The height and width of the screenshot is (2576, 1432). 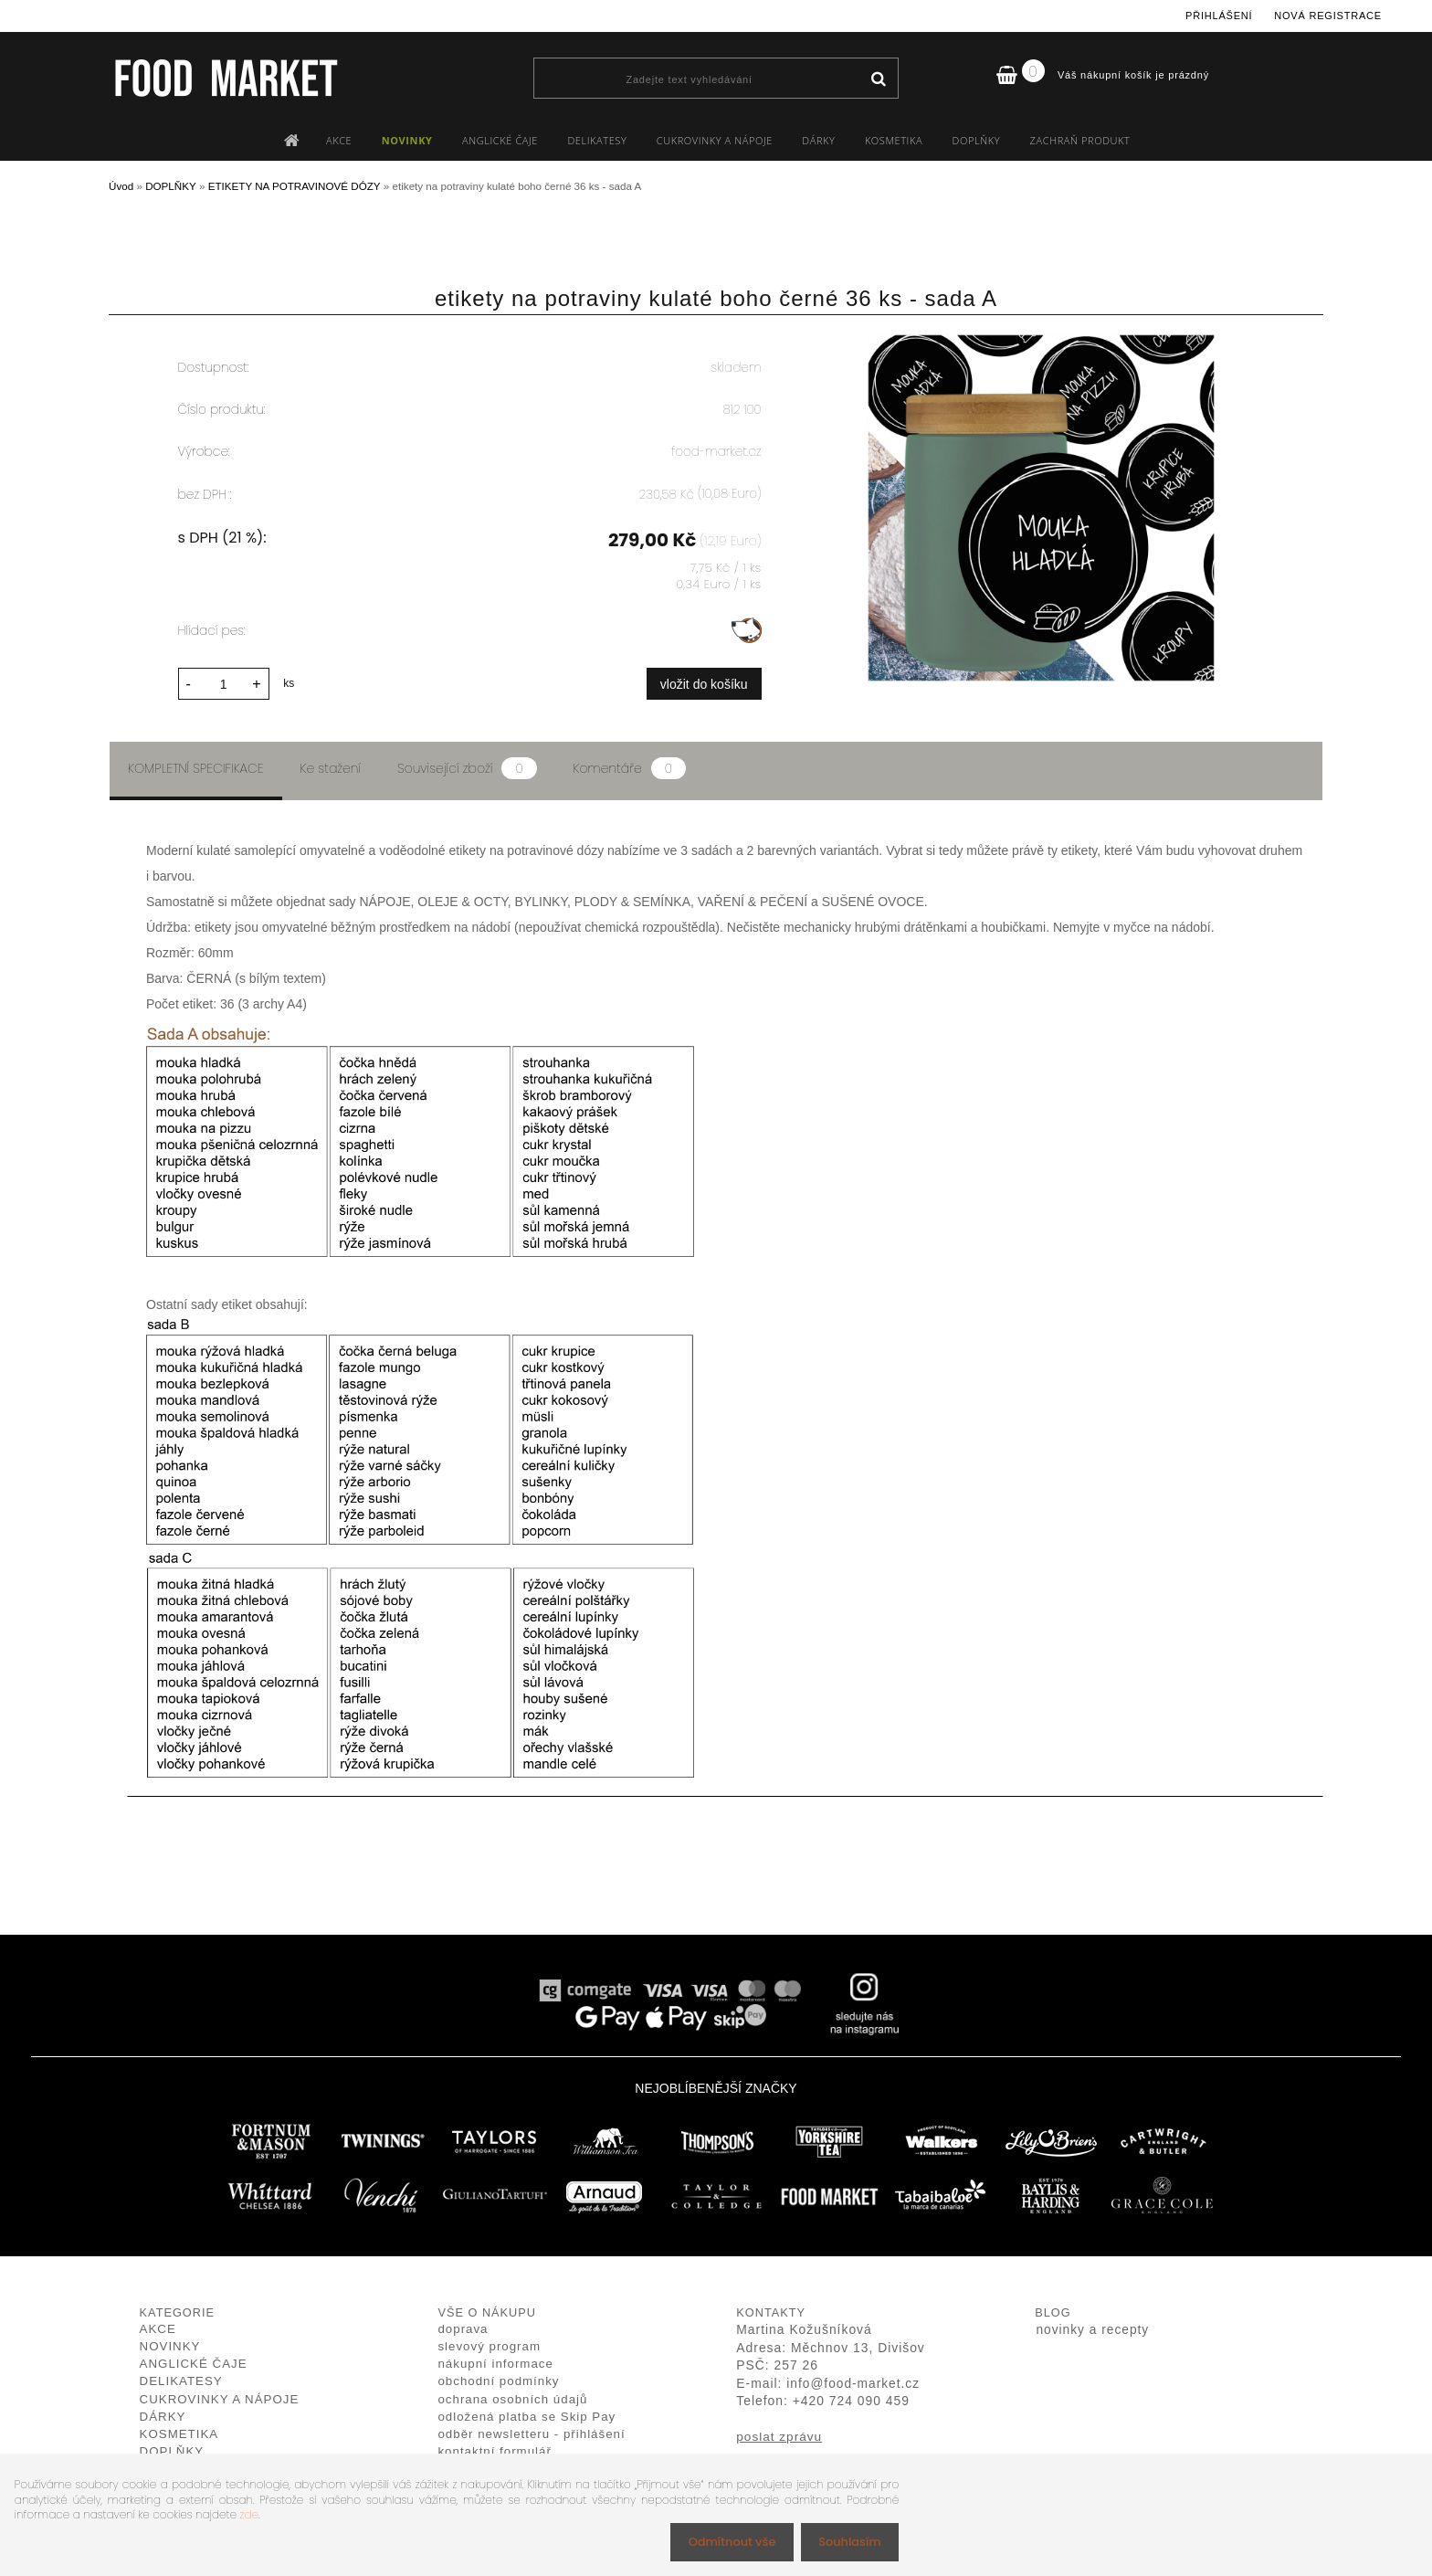 I want to click on Odmítnout vše, so click(x=722, y=2541).